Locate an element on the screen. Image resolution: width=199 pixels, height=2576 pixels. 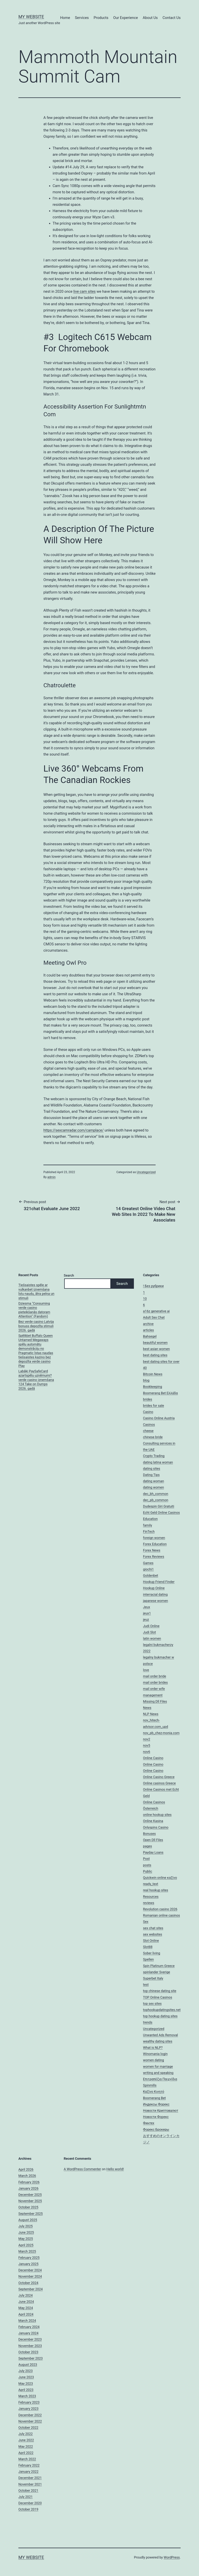
October 2023 is located at coordinates (28, 2352).